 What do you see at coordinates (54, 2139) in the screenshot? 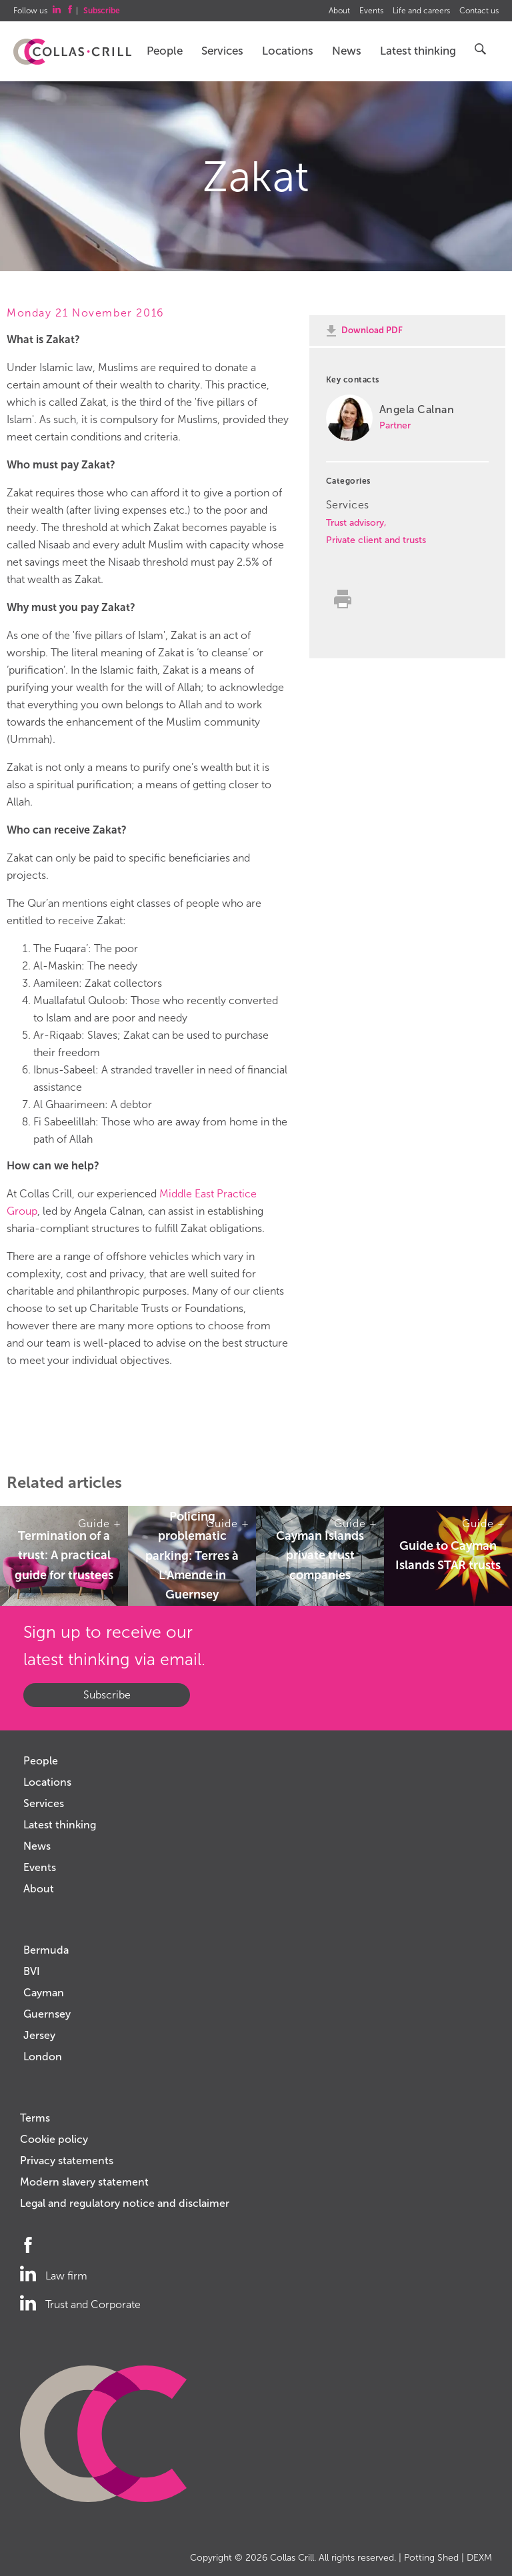
I see `Cookie policy` at bounding box center [54, 2139].